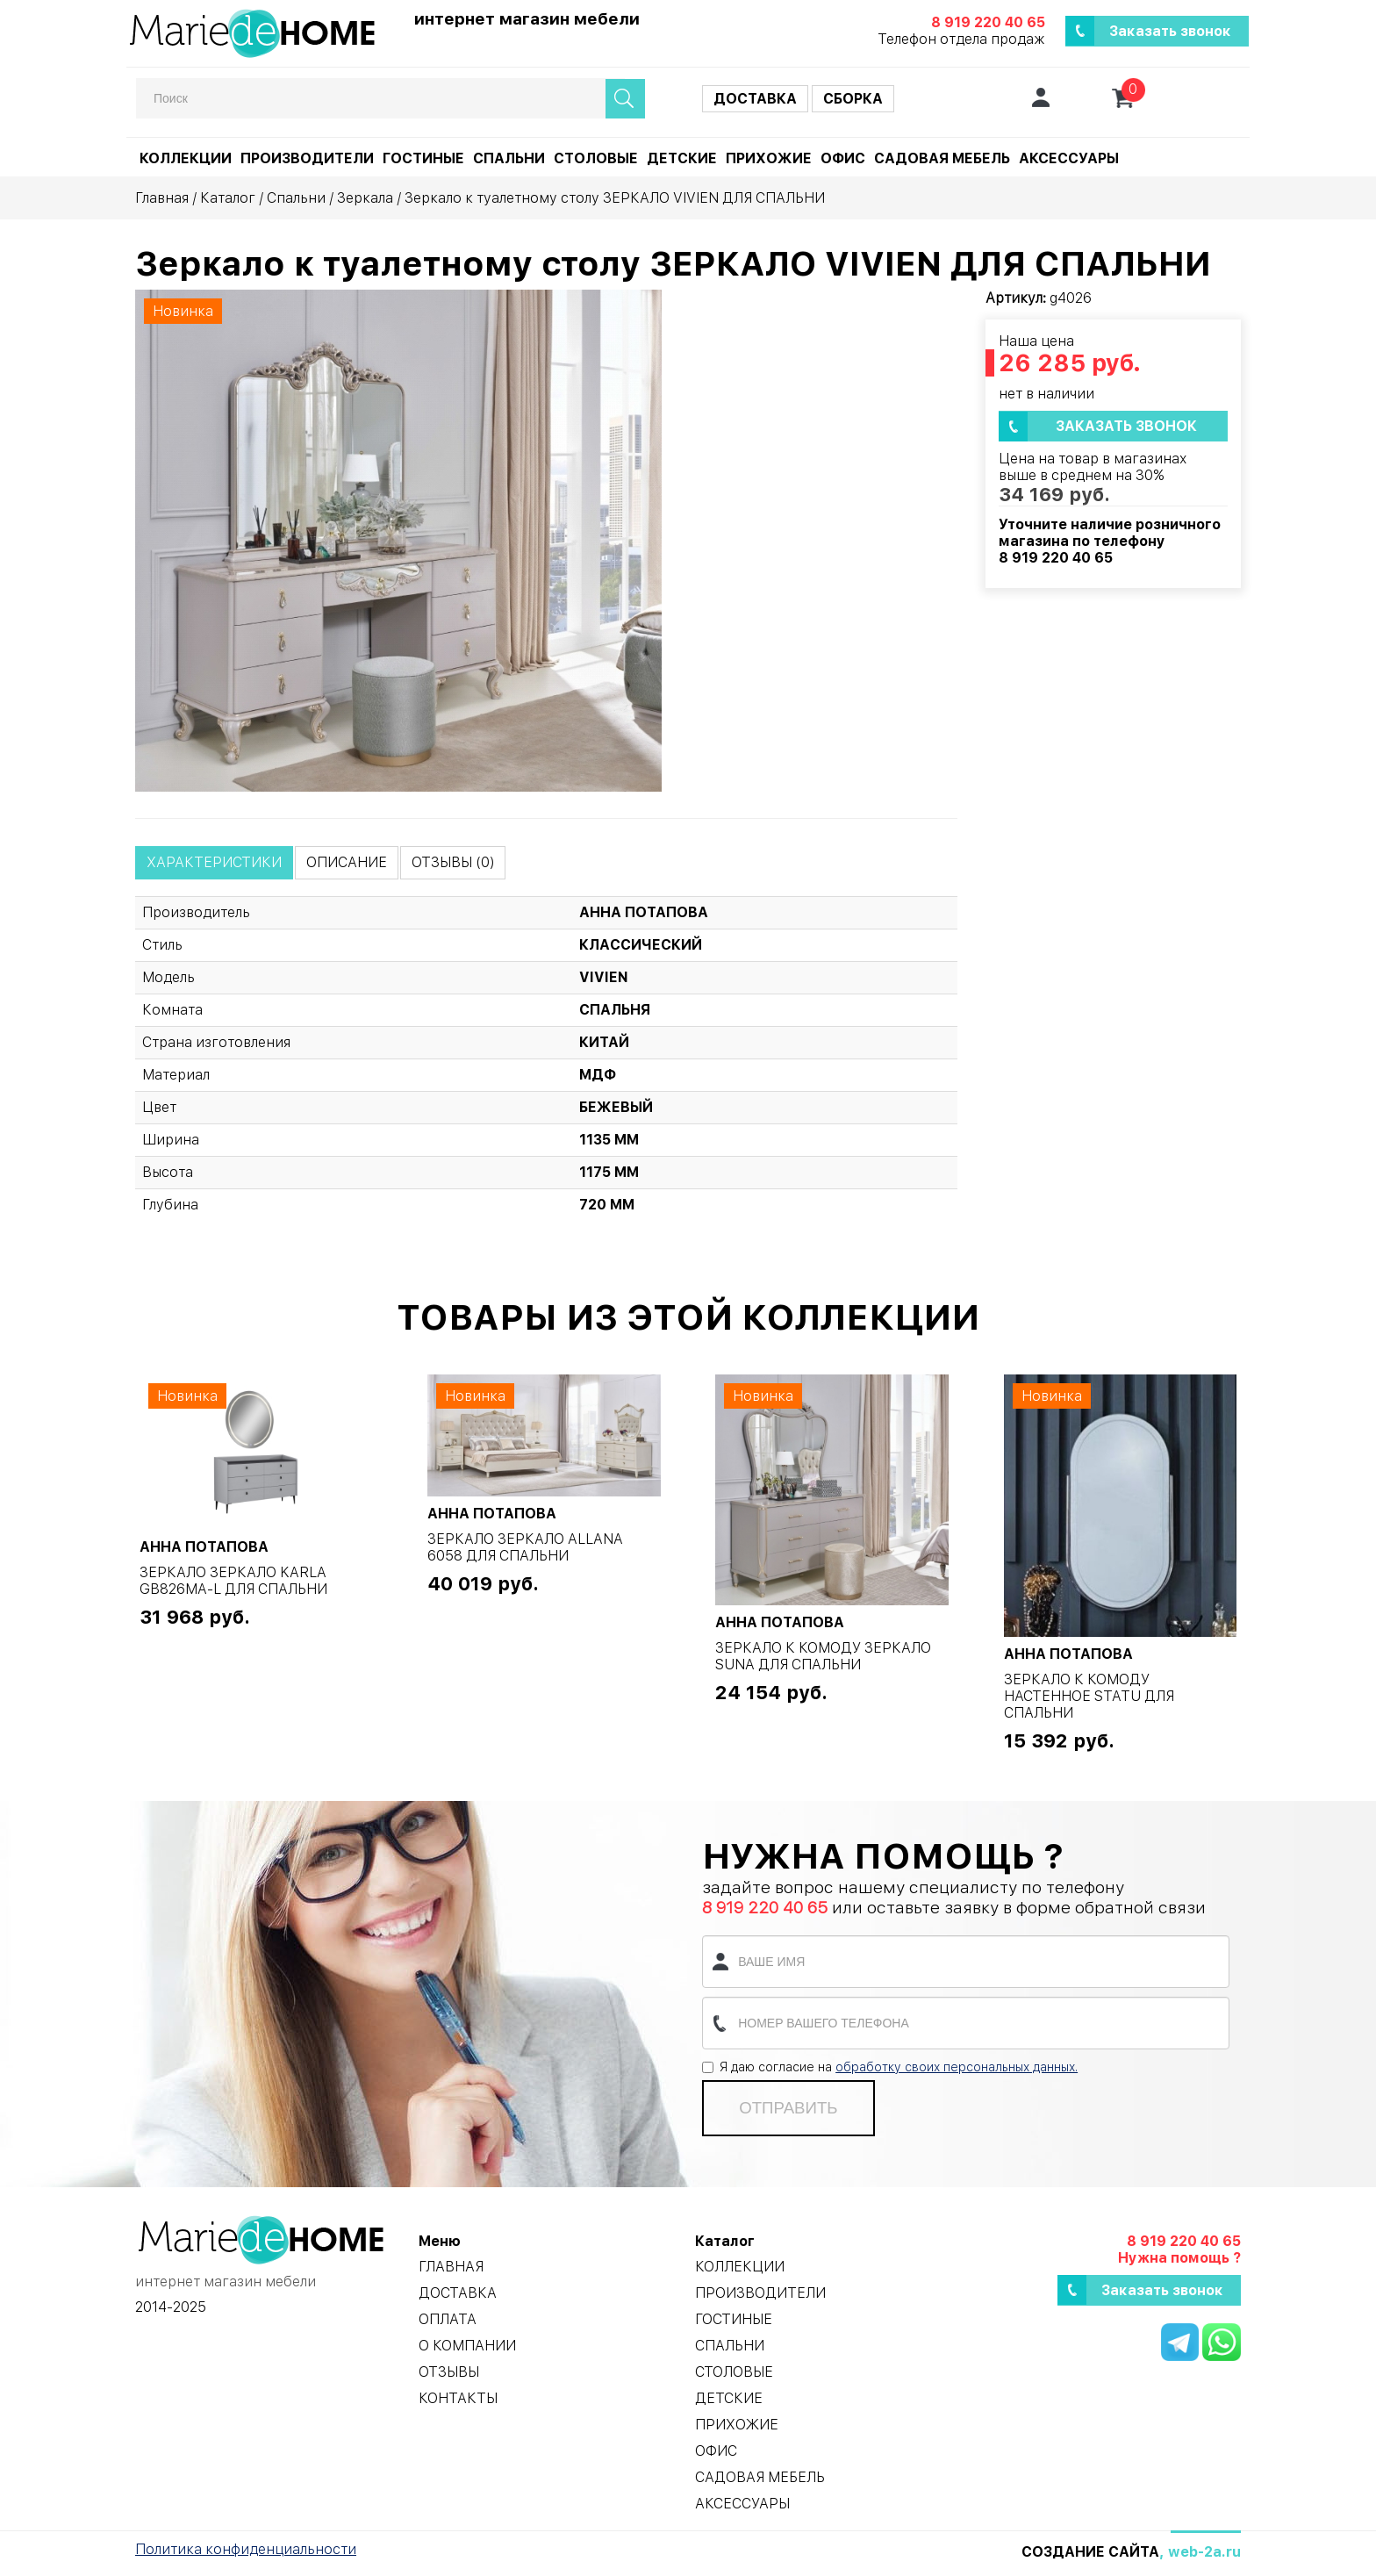  I want to click on обработку своих персональных данных., so click(956, 2067).